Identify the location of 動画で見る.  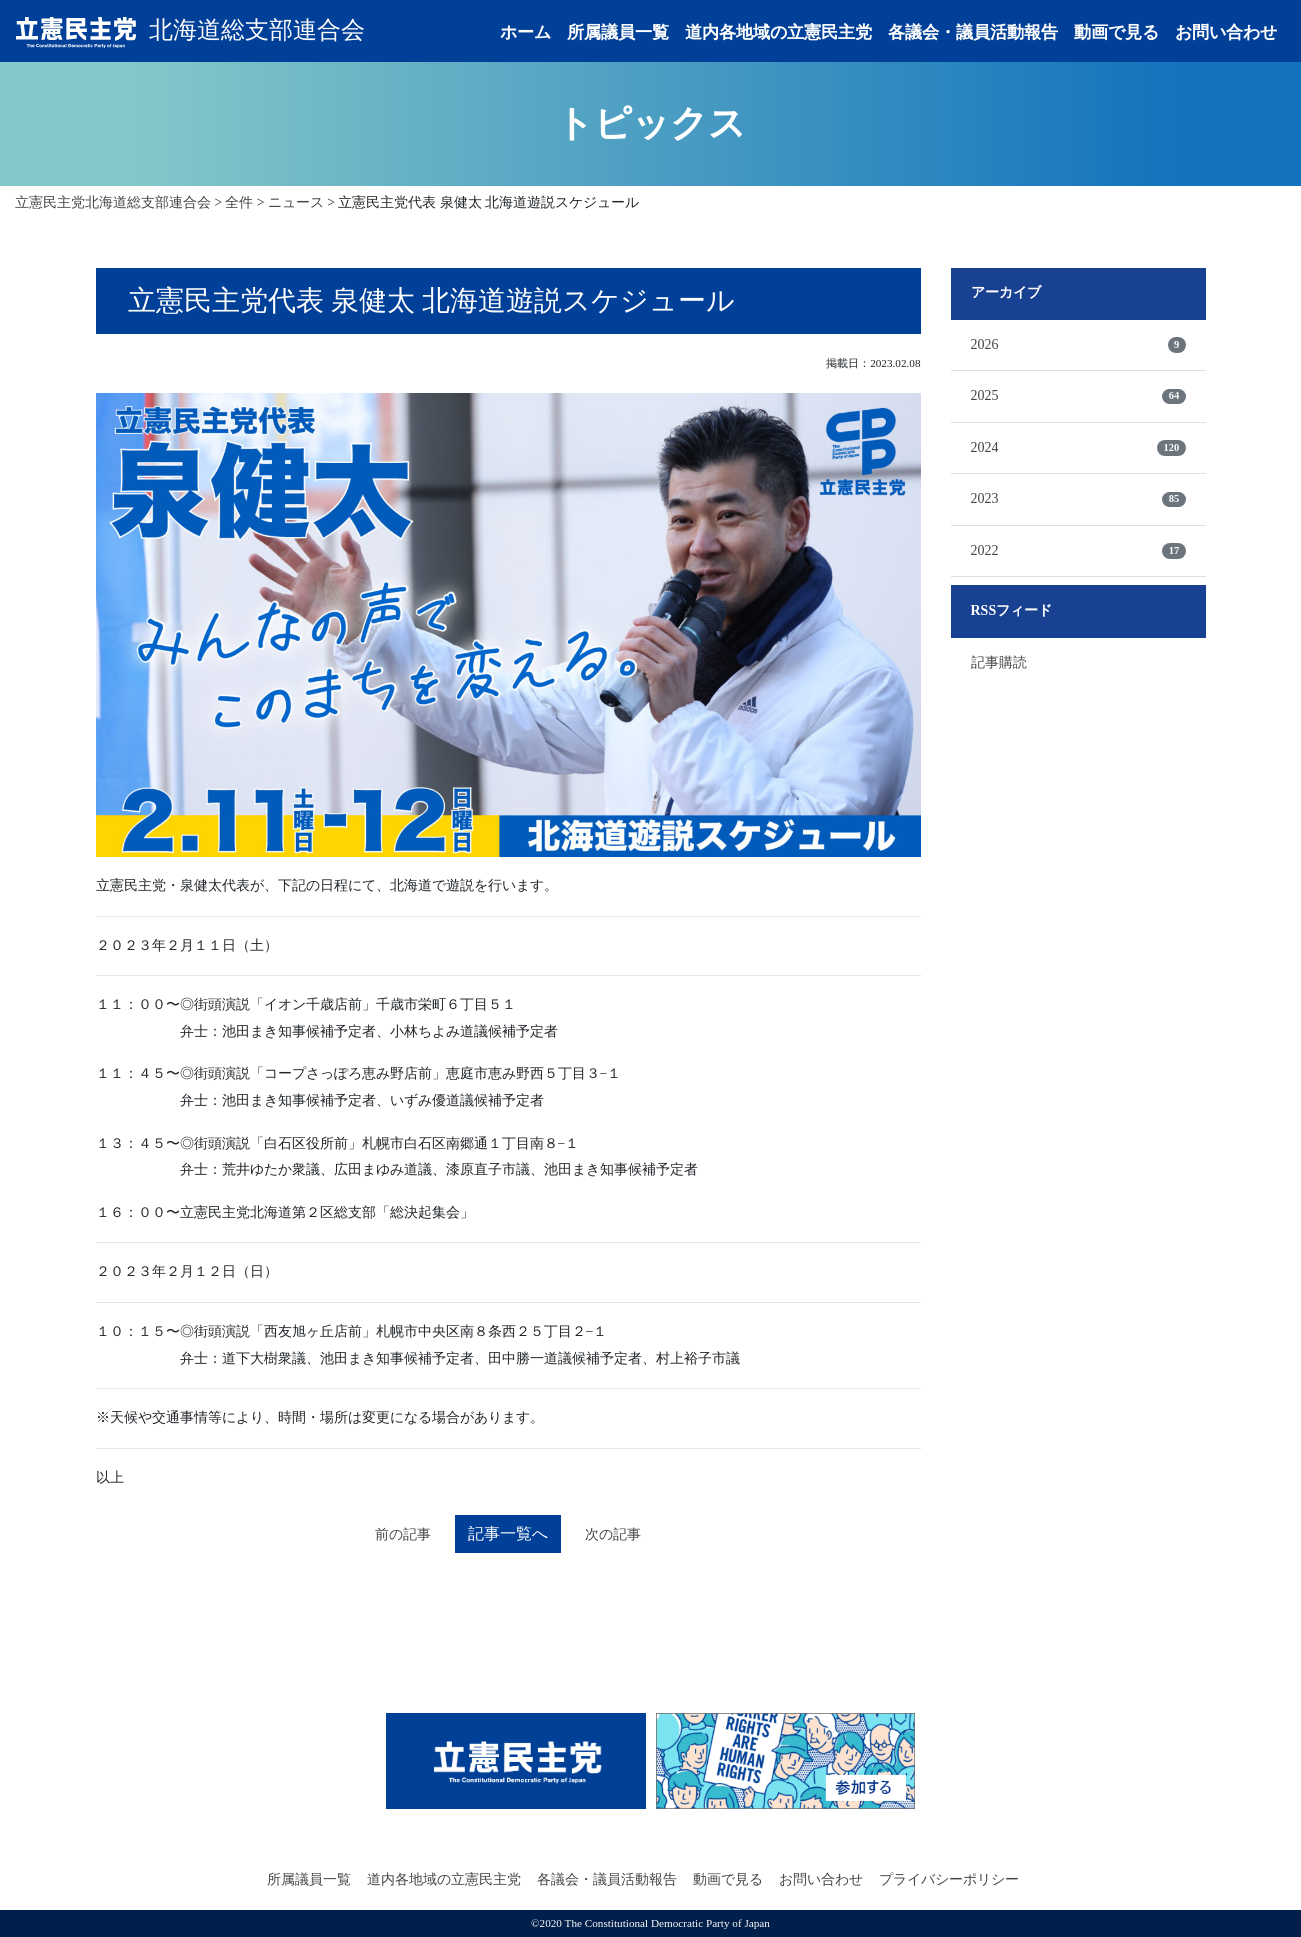
(1116, 32).